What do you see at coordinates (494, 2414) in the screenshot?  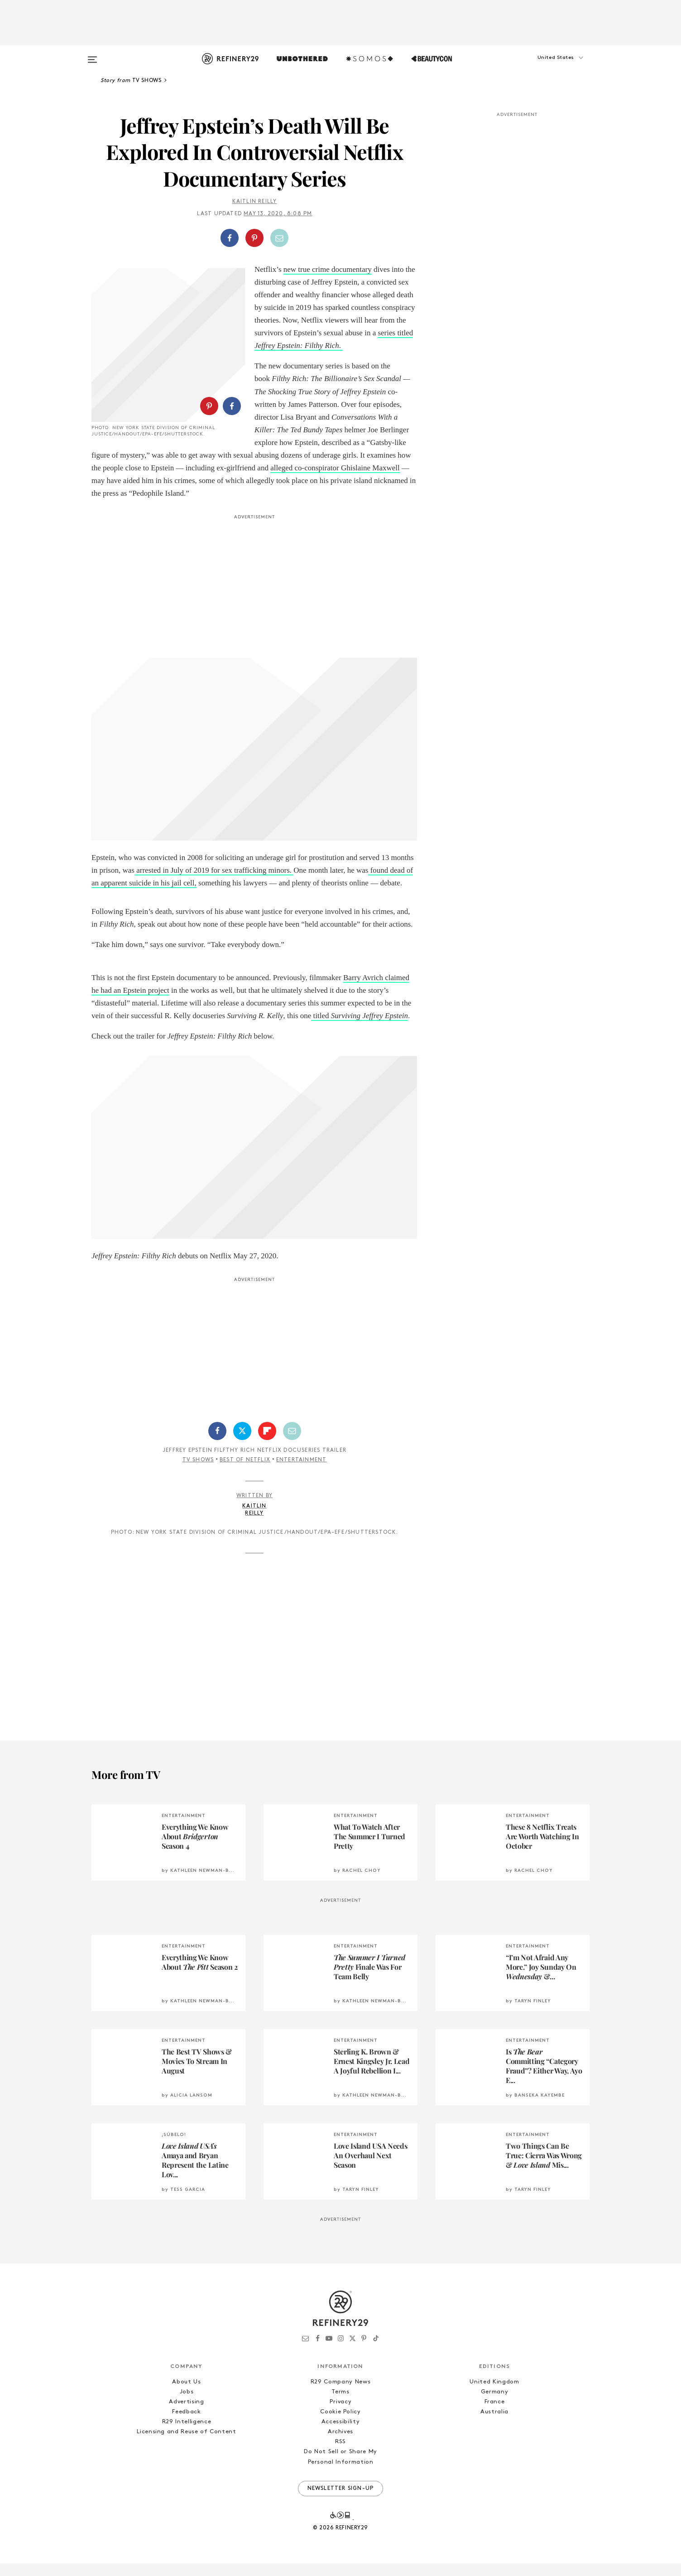 I see `France` at bounding box center [494, 2414].